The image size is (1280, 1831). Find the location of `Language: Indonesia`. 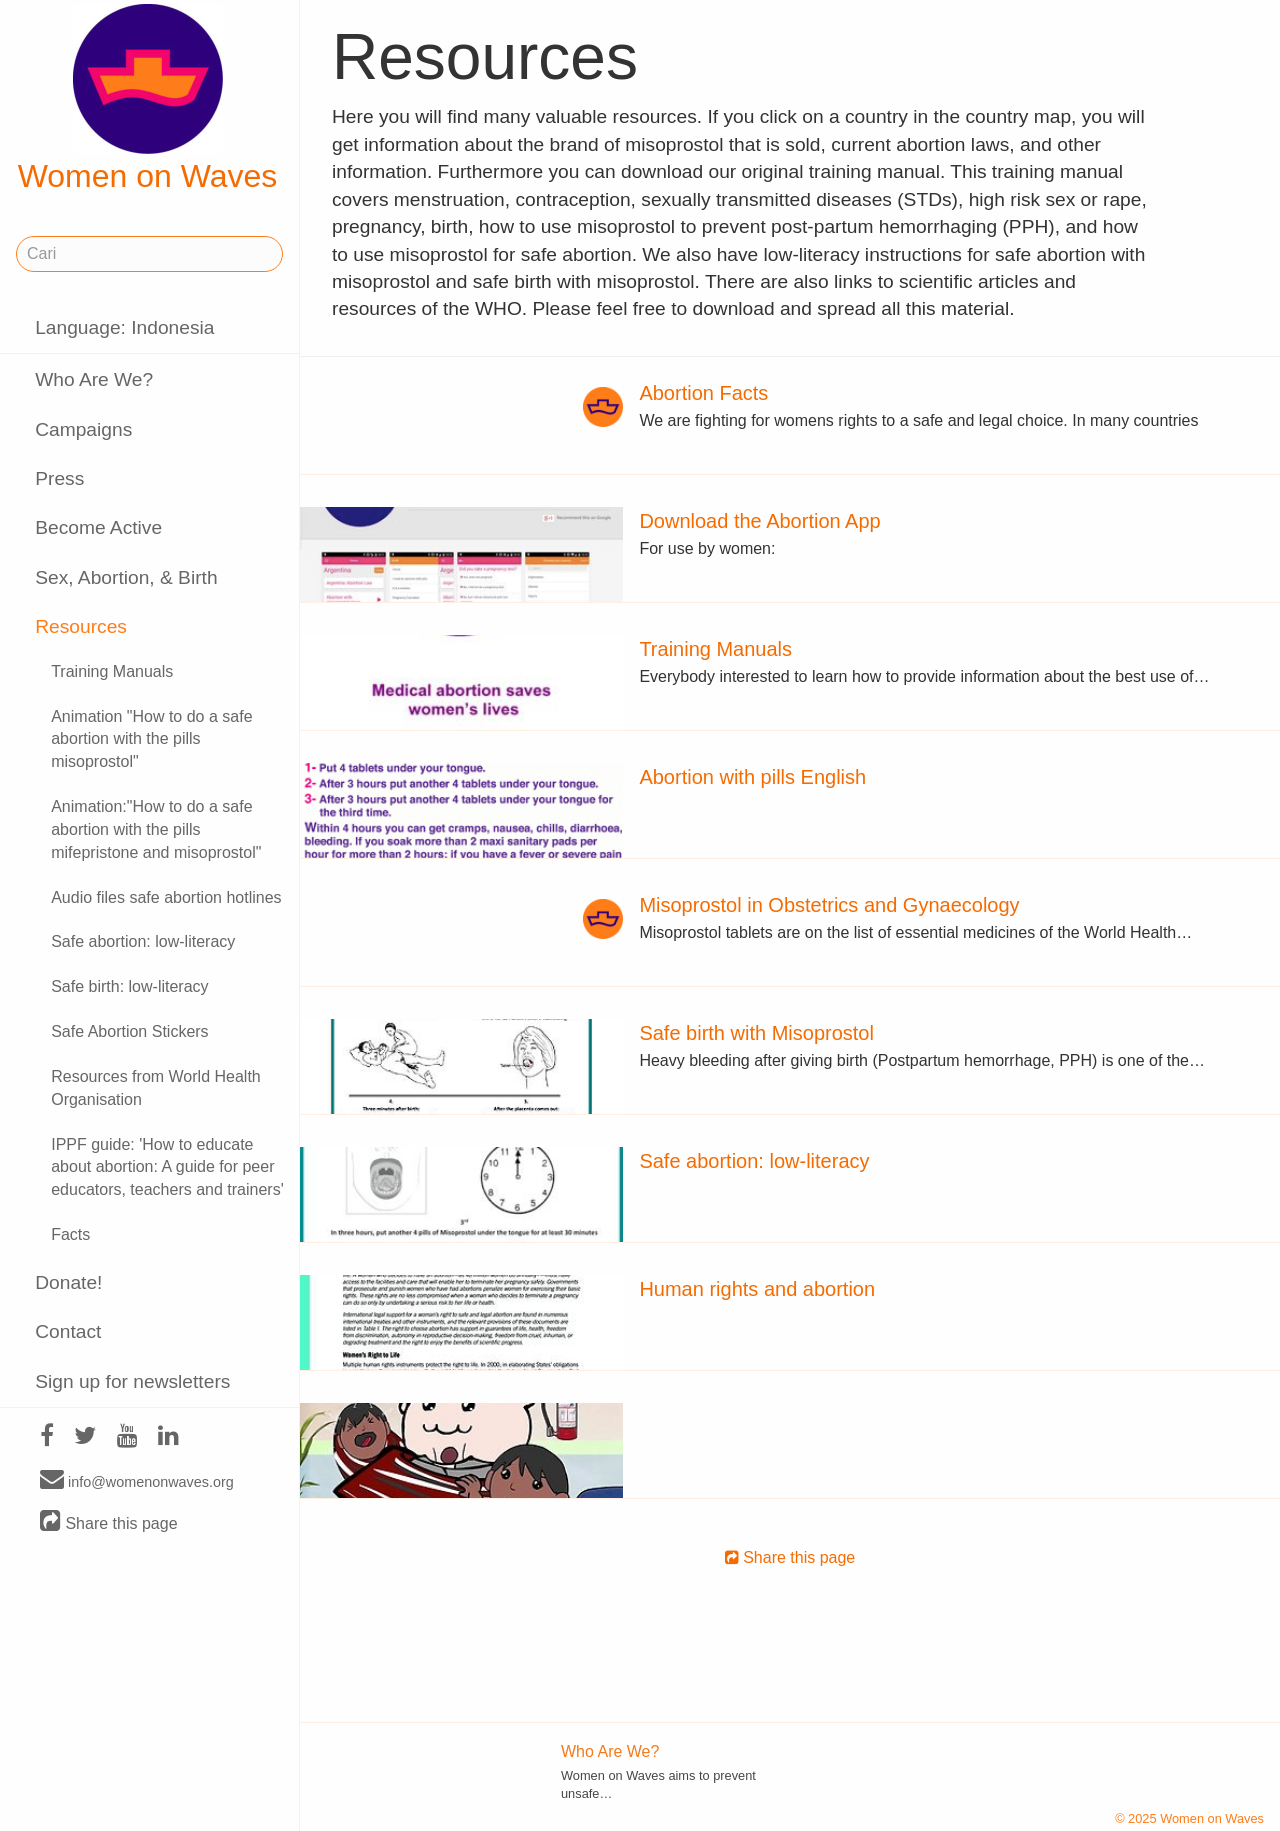

Language: Indonesia is located at coordinates (124, 327).